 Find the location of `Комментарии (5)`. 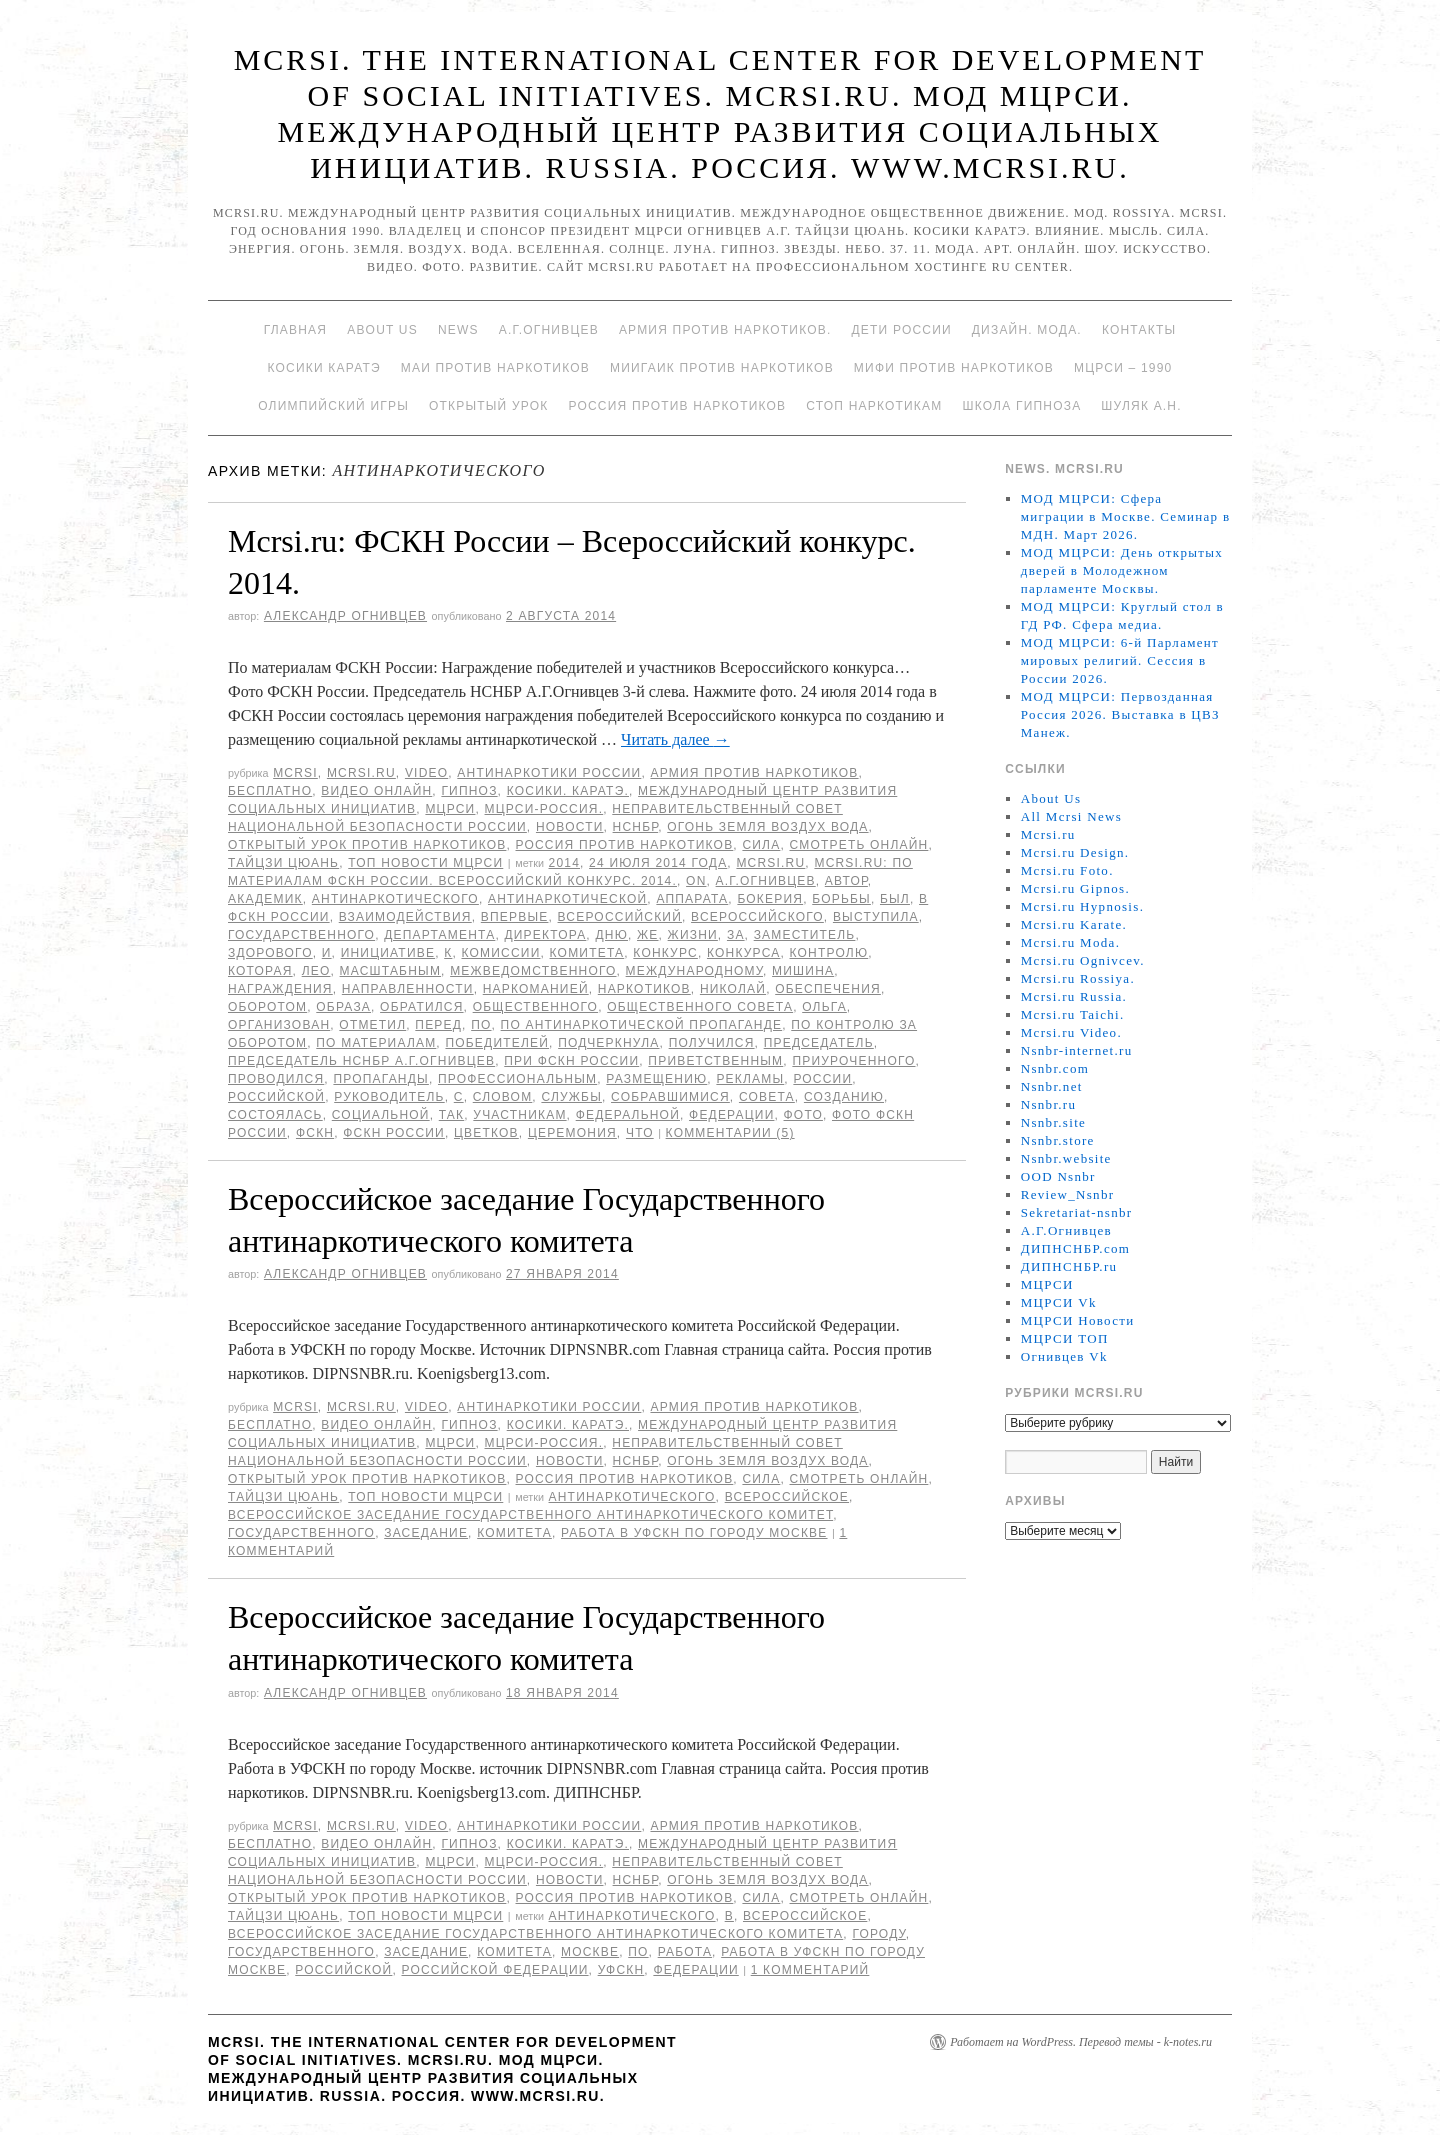

Комментарии (5) is located at coordinates (730, 1133).